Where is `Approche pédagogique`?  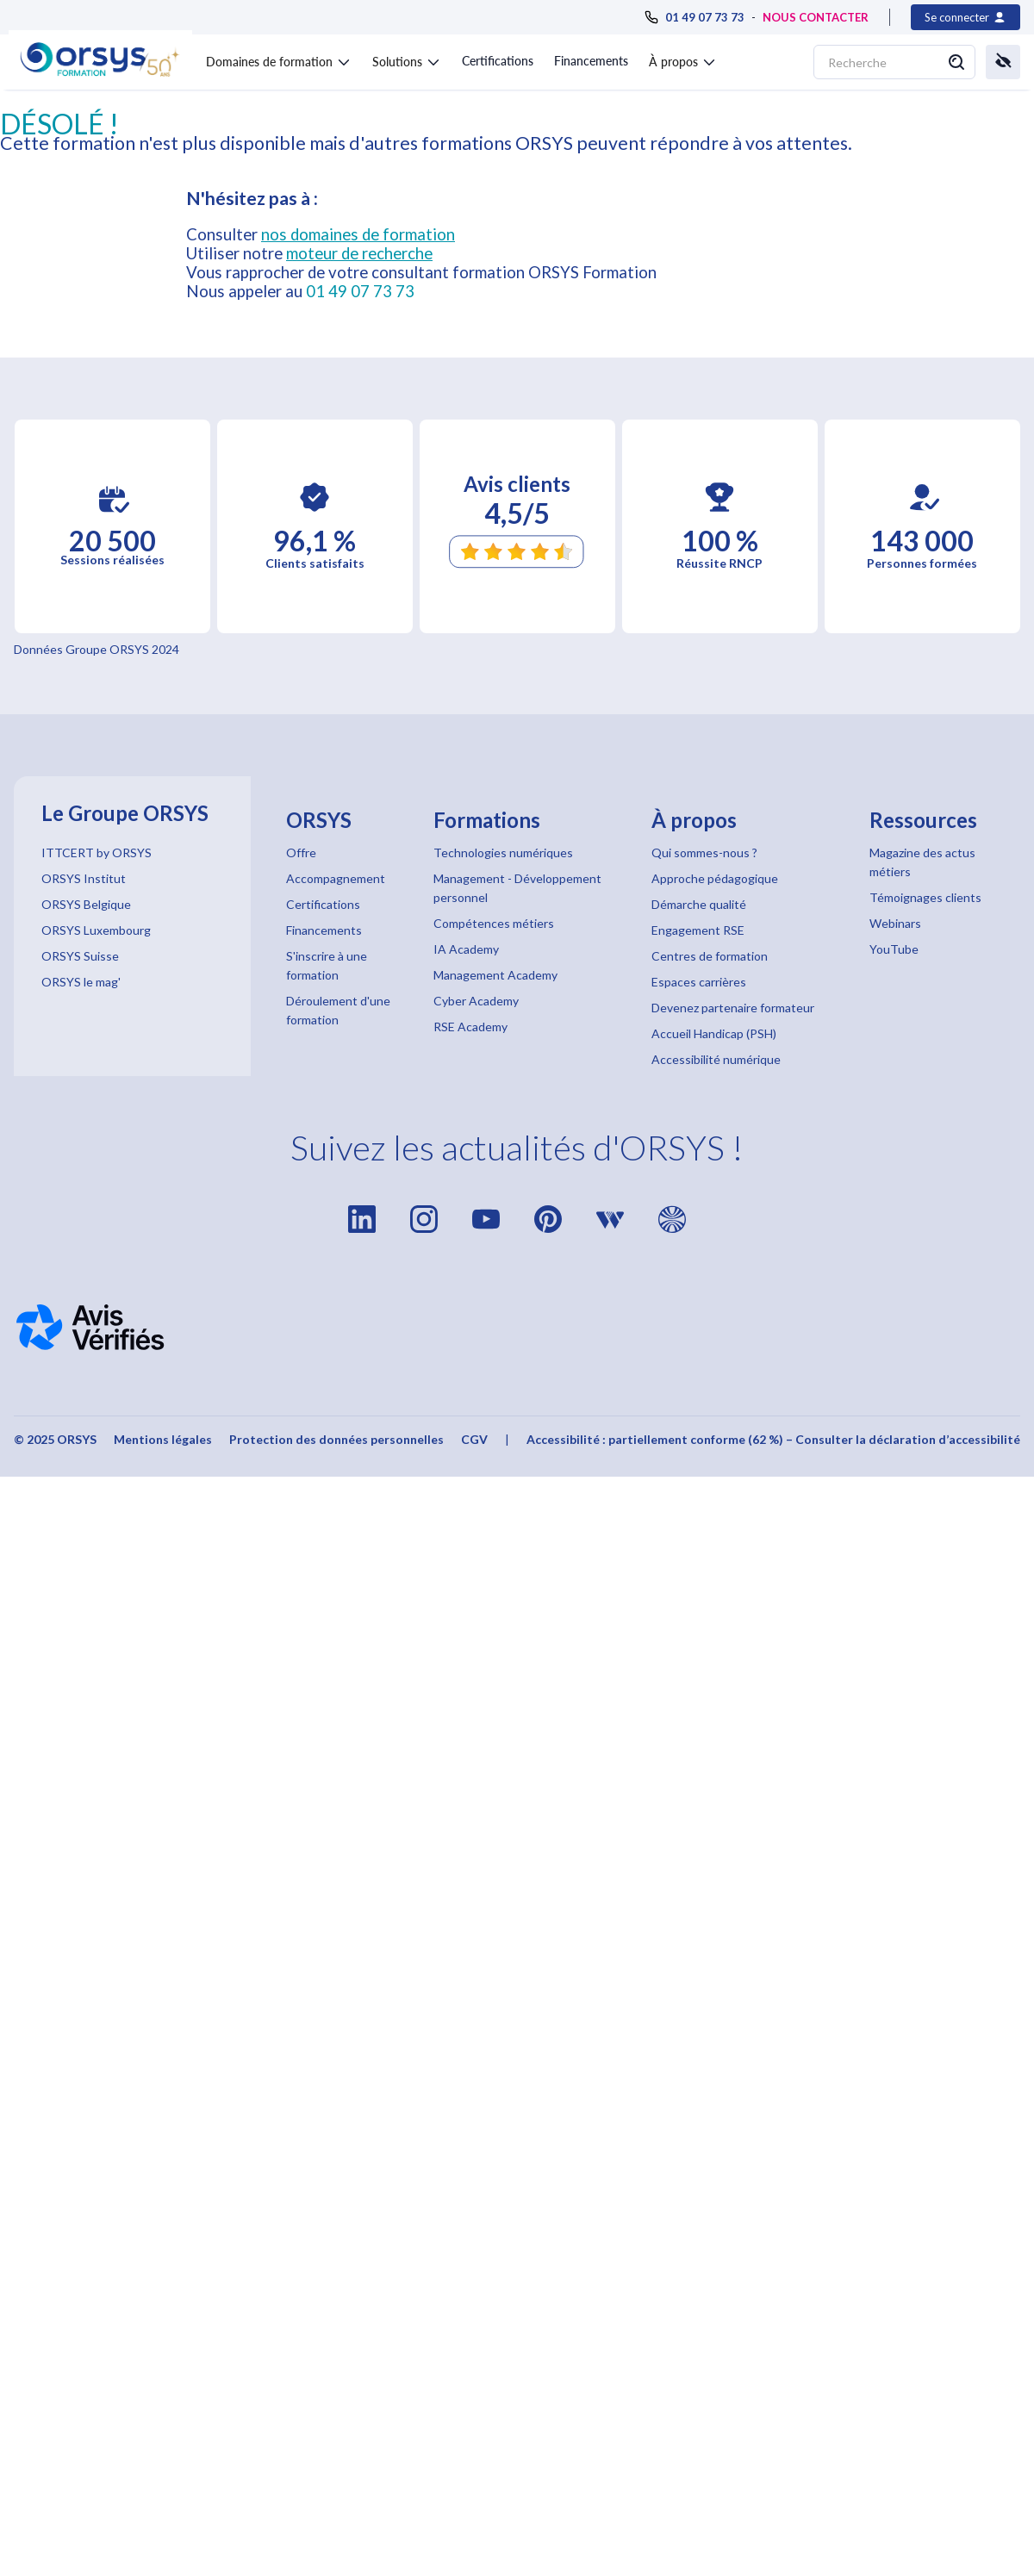 Approche pédagogique is located at coordinates (714, 878).